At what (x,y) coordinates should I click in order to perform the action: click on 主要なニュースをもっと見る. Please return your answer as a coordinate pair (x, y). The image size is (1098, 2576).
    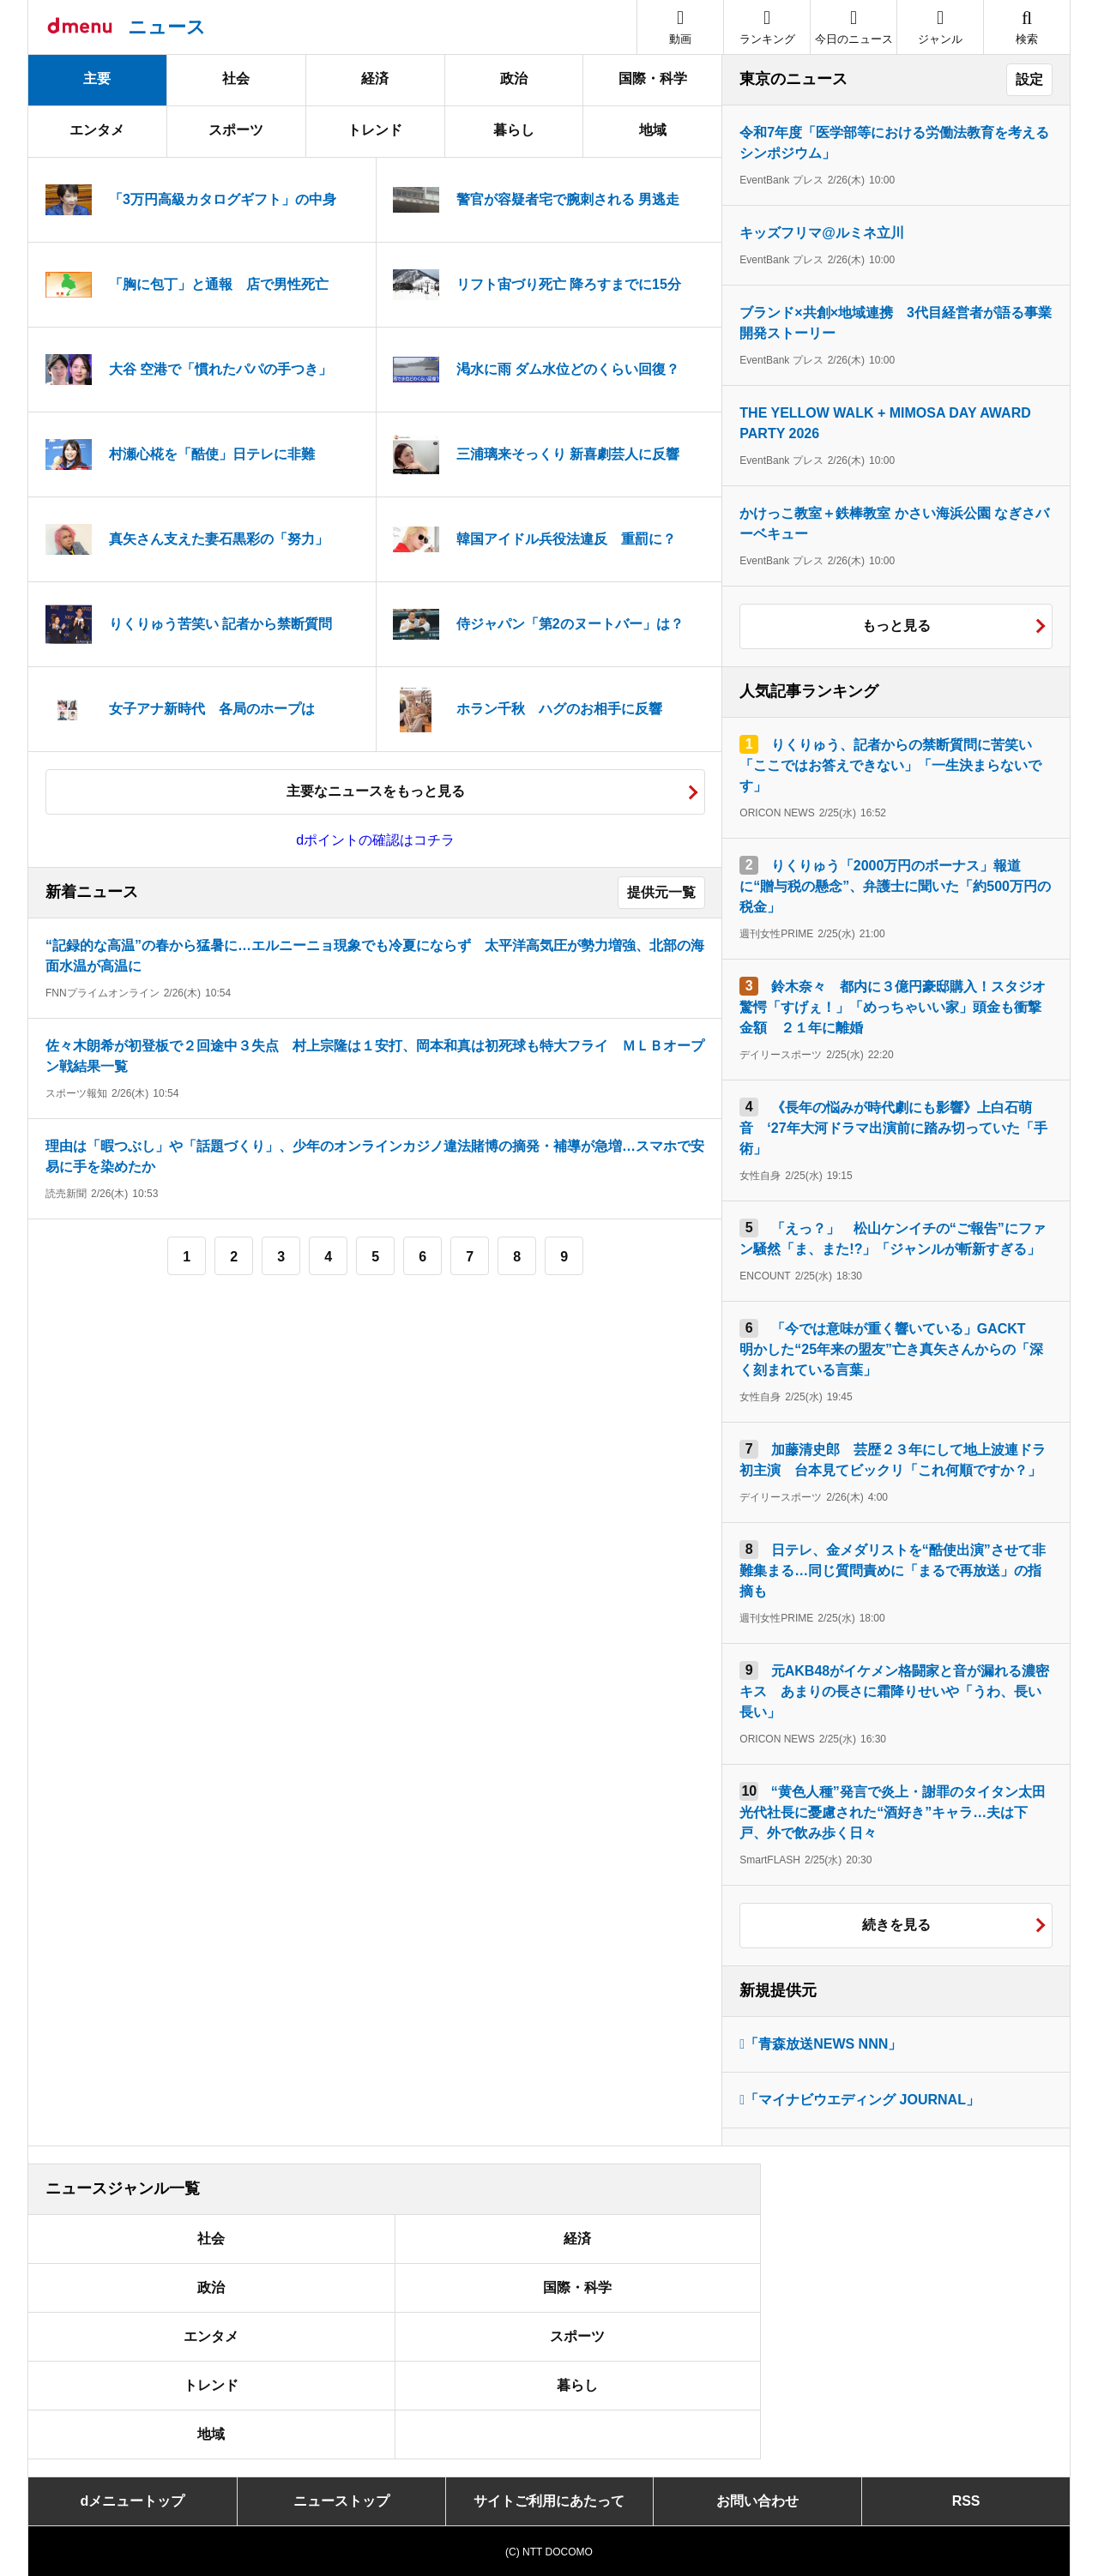
    Looking at the image, I should click on (376, 791).